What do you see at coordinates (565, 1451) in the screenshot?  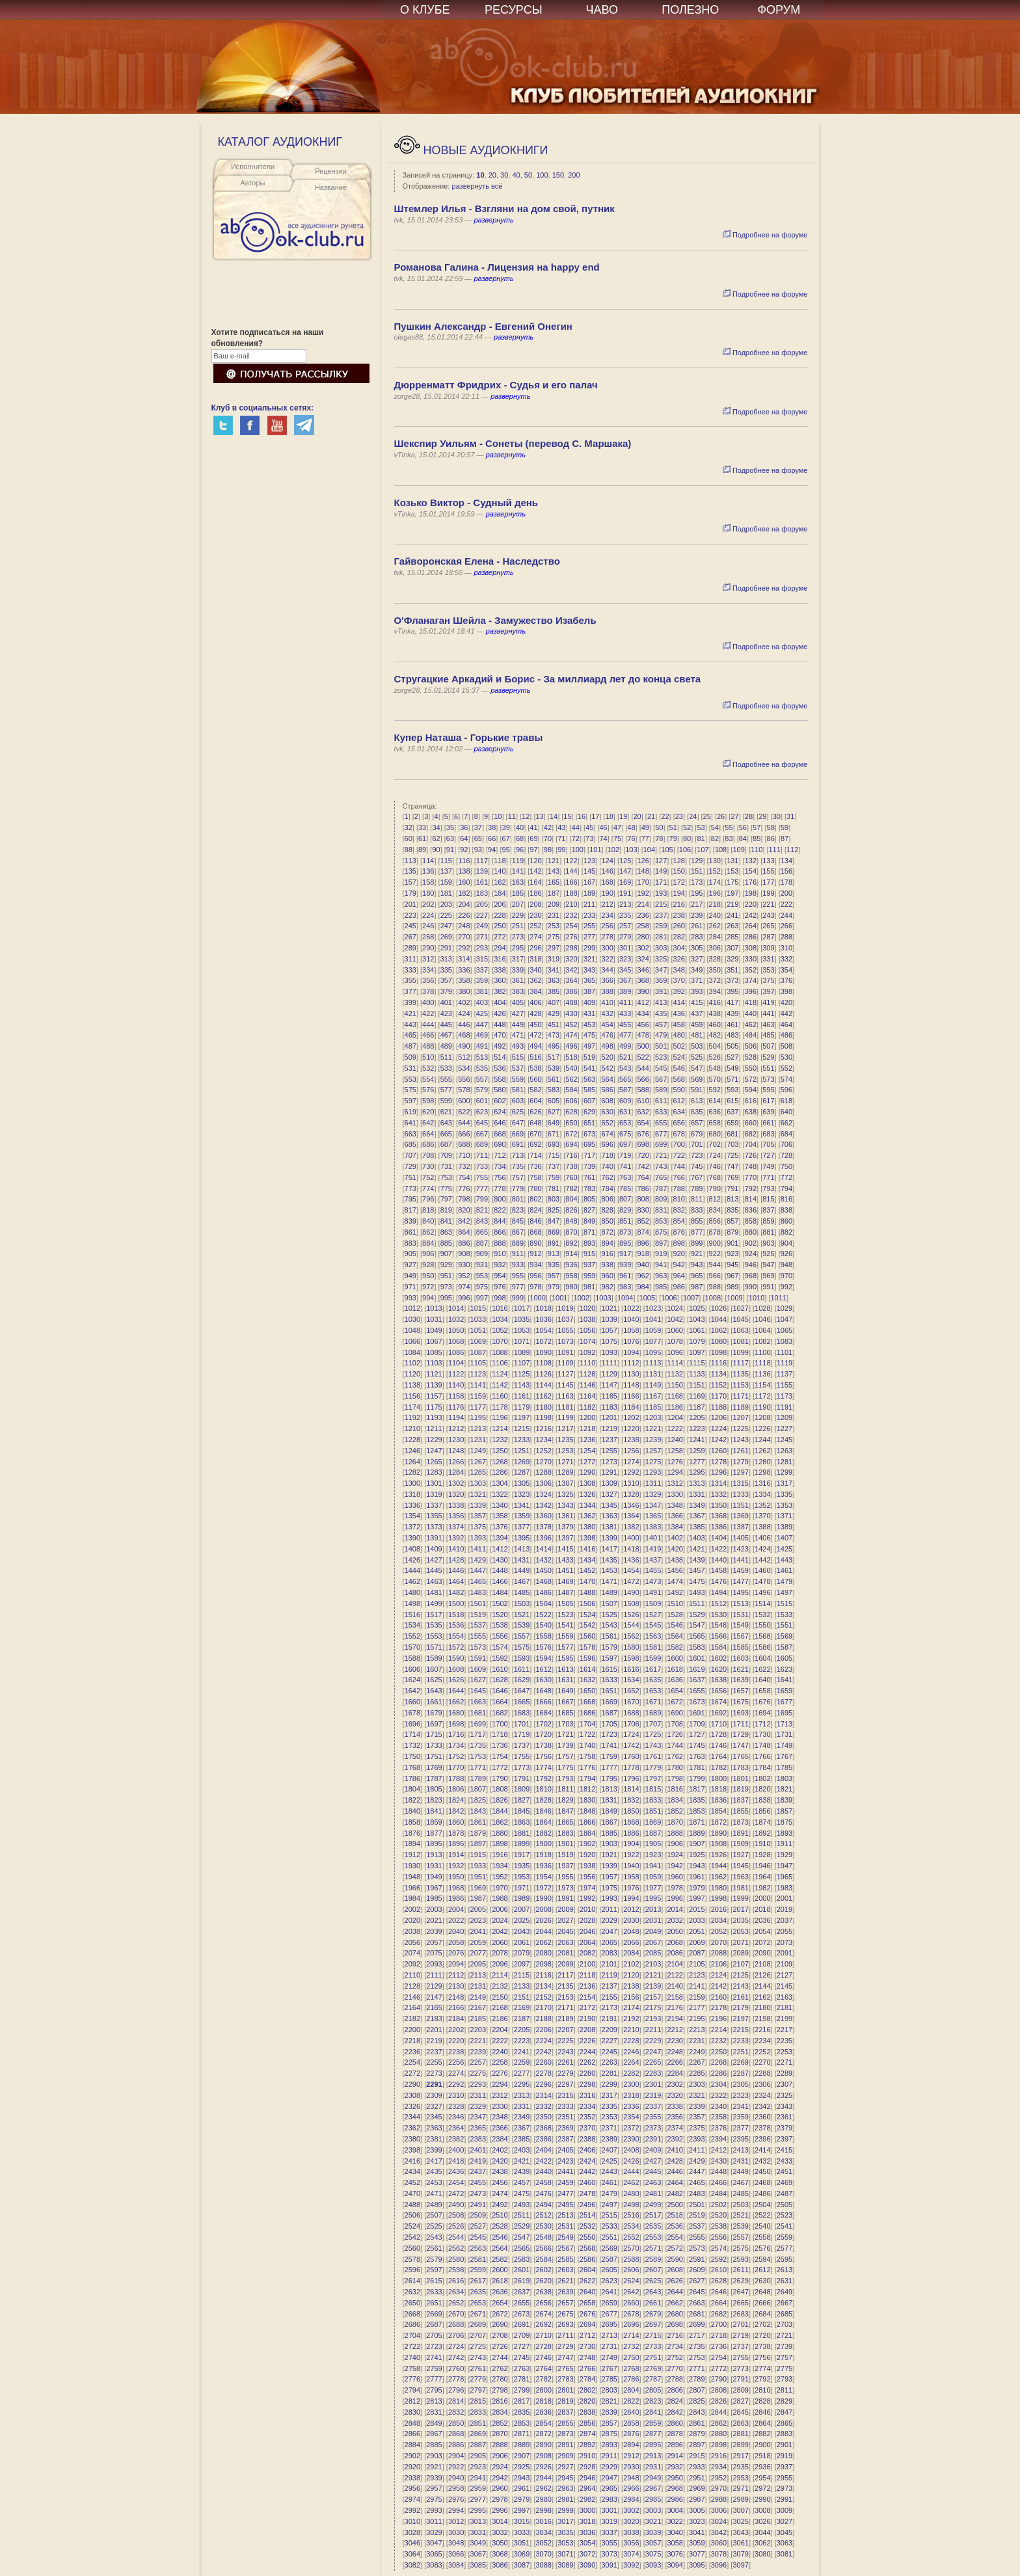 I see `1253` at bounding box center [565, 1451].